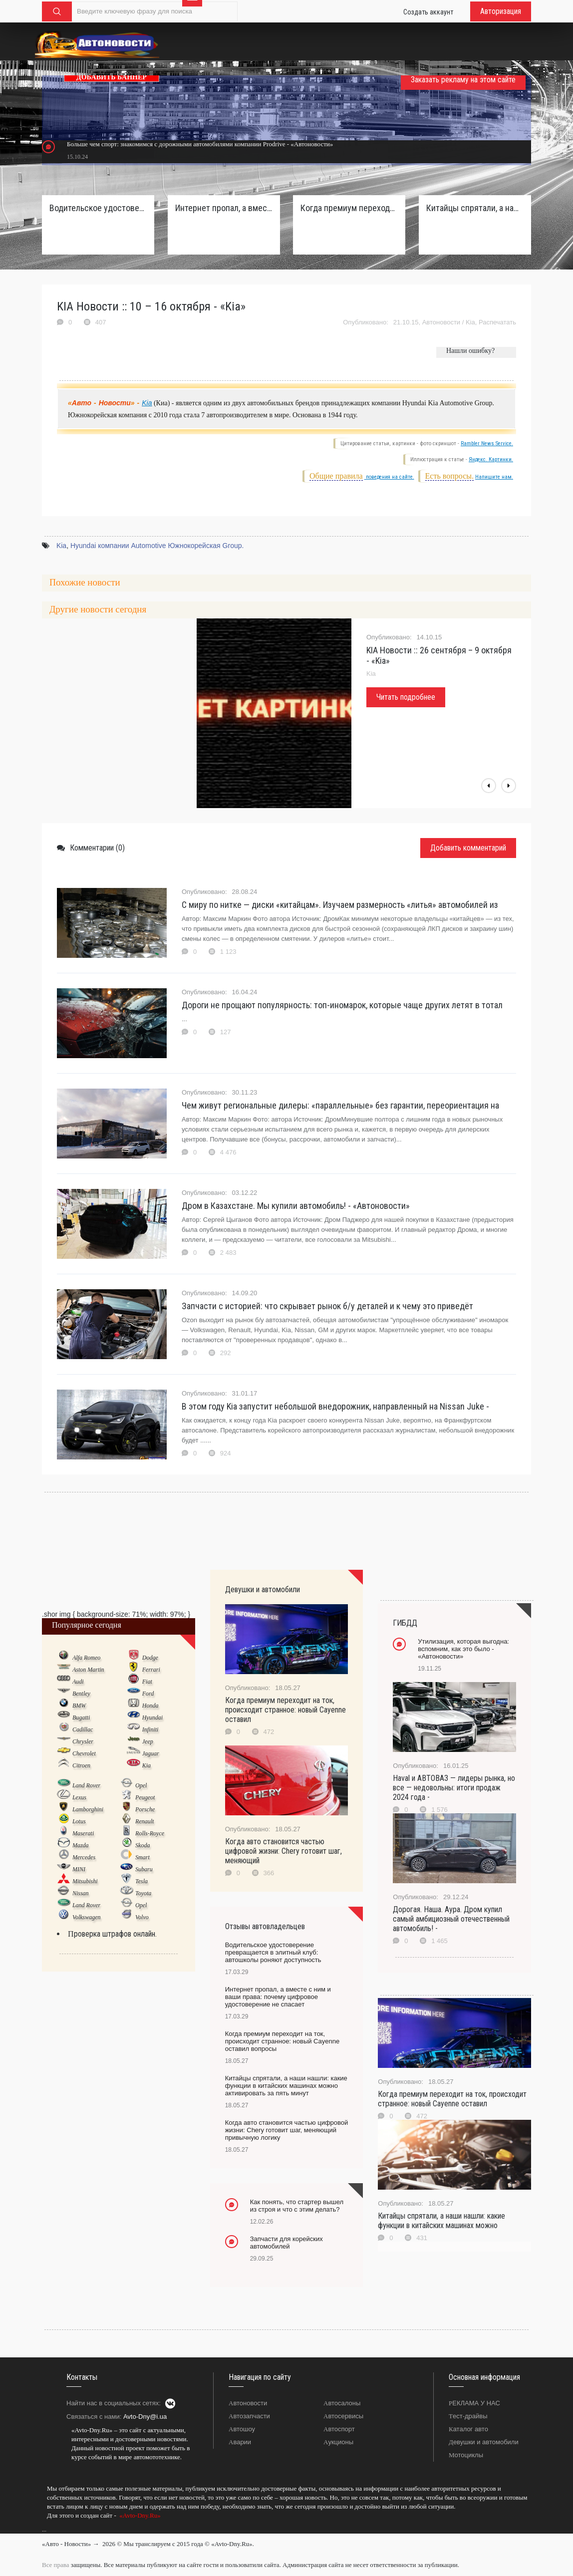 This screenshot has width=573, height=2576. I want to click on Ford, so click(148, 1693).